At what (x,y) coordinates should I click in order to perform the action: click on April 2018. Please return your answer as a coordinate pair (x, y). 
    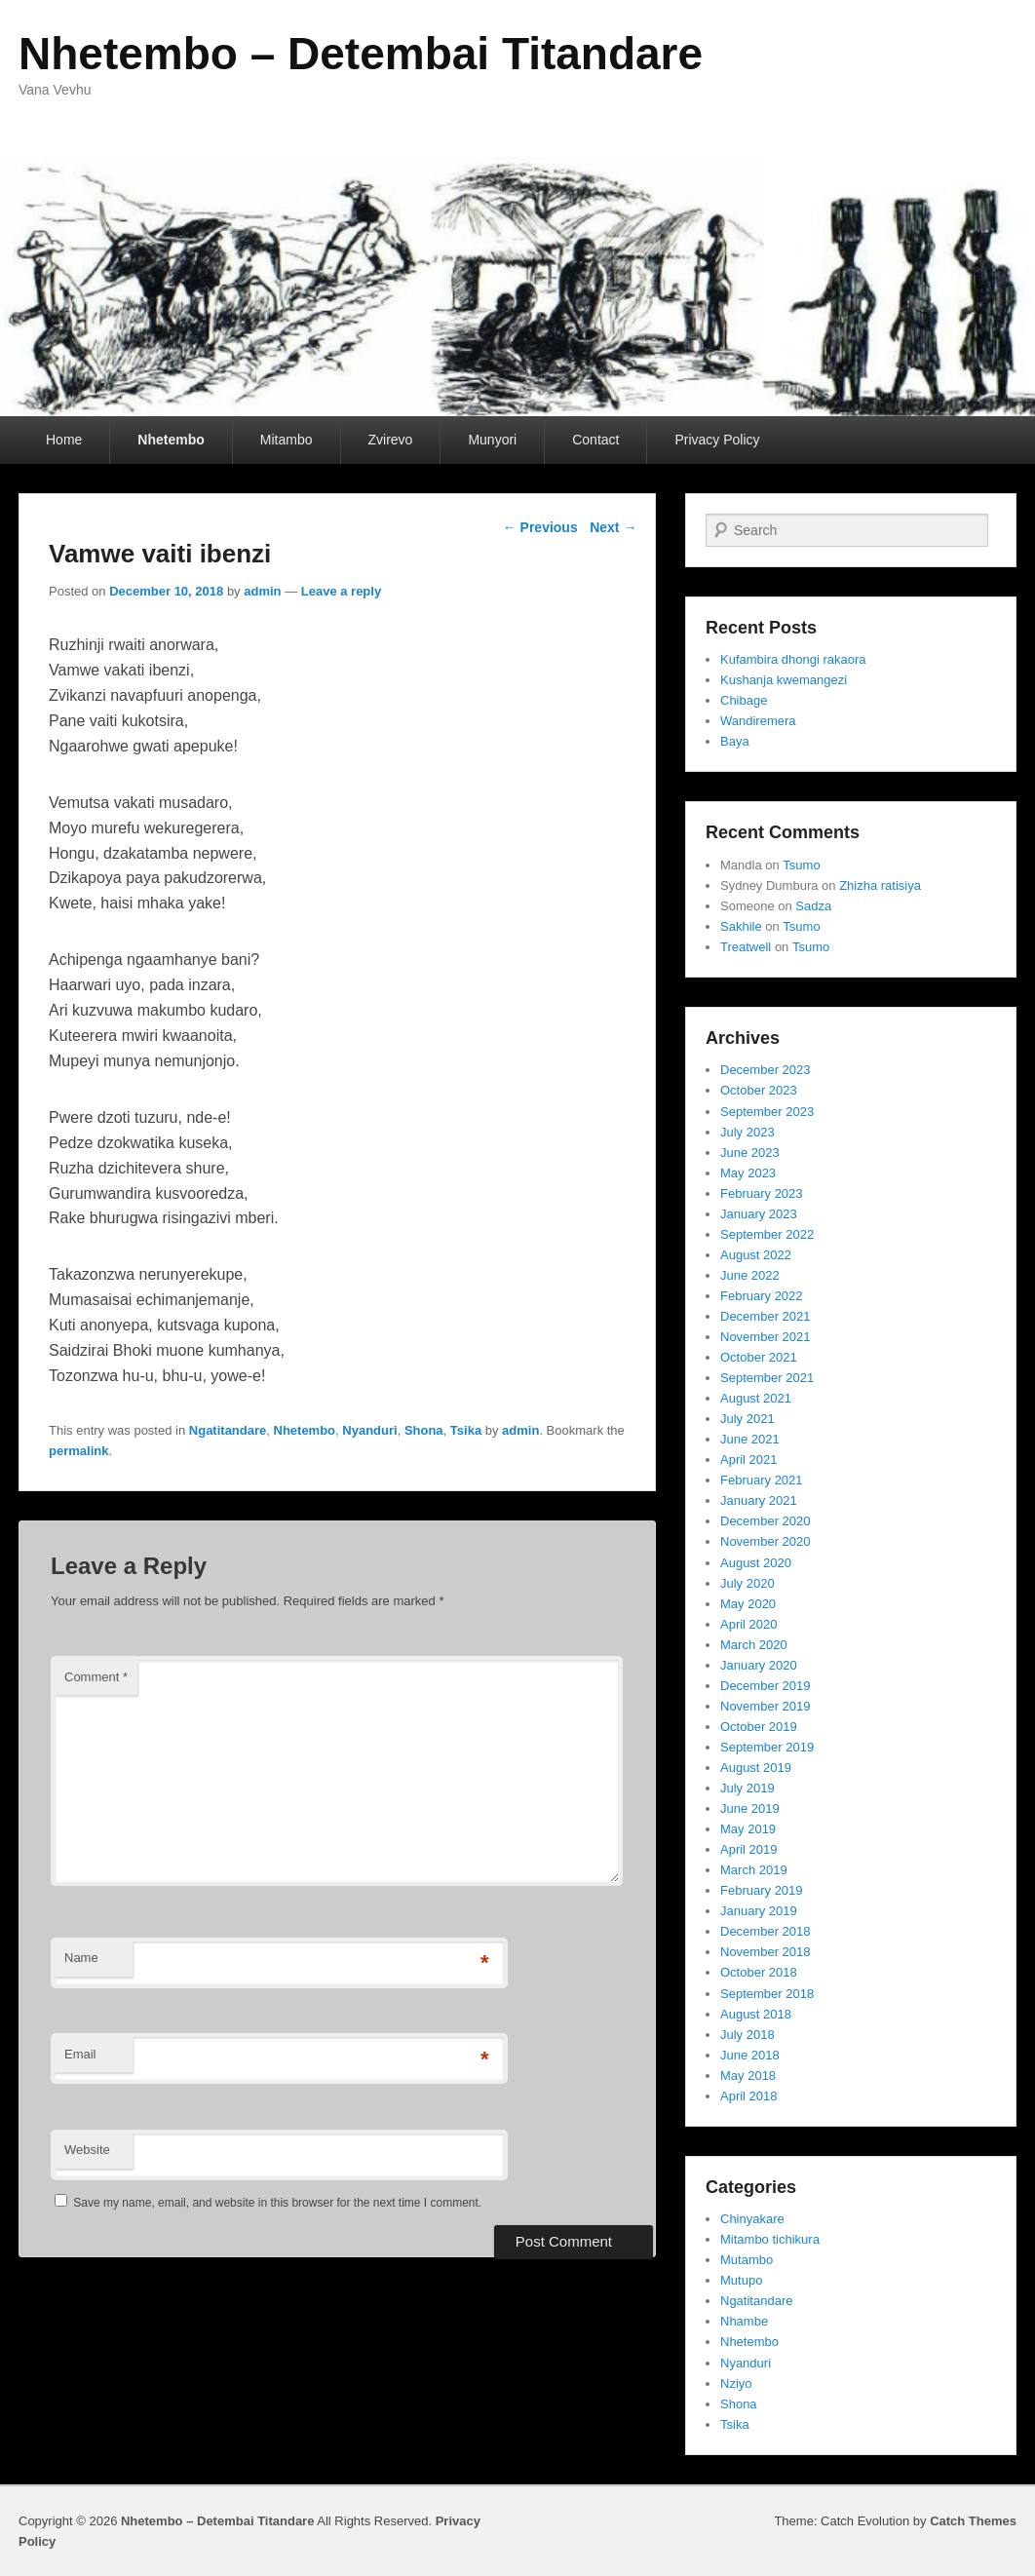
    Looking at the image, I should click on (749, 2096).